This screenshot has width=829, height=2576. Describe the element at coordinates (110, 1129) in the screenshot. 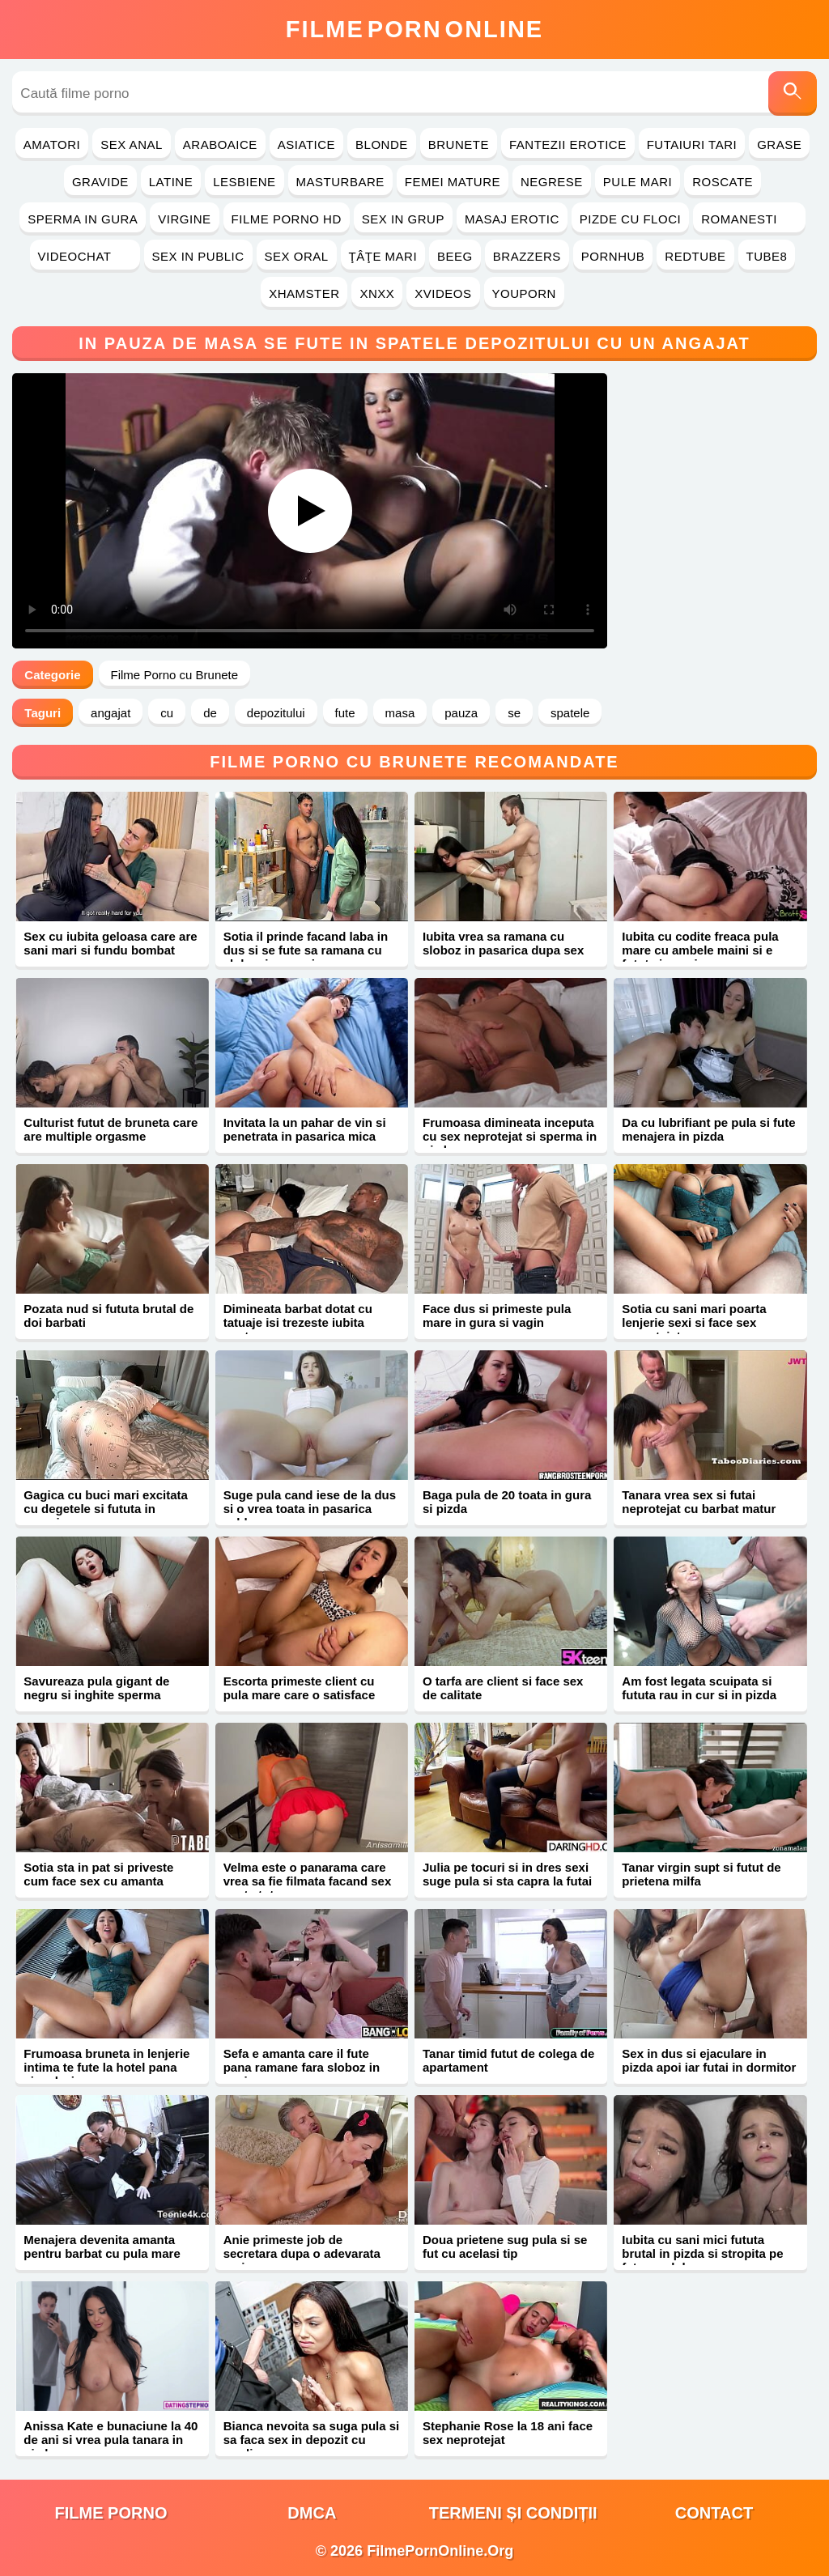

I see `Culturist futut de bruneta care are multiple orgasme` at that location.